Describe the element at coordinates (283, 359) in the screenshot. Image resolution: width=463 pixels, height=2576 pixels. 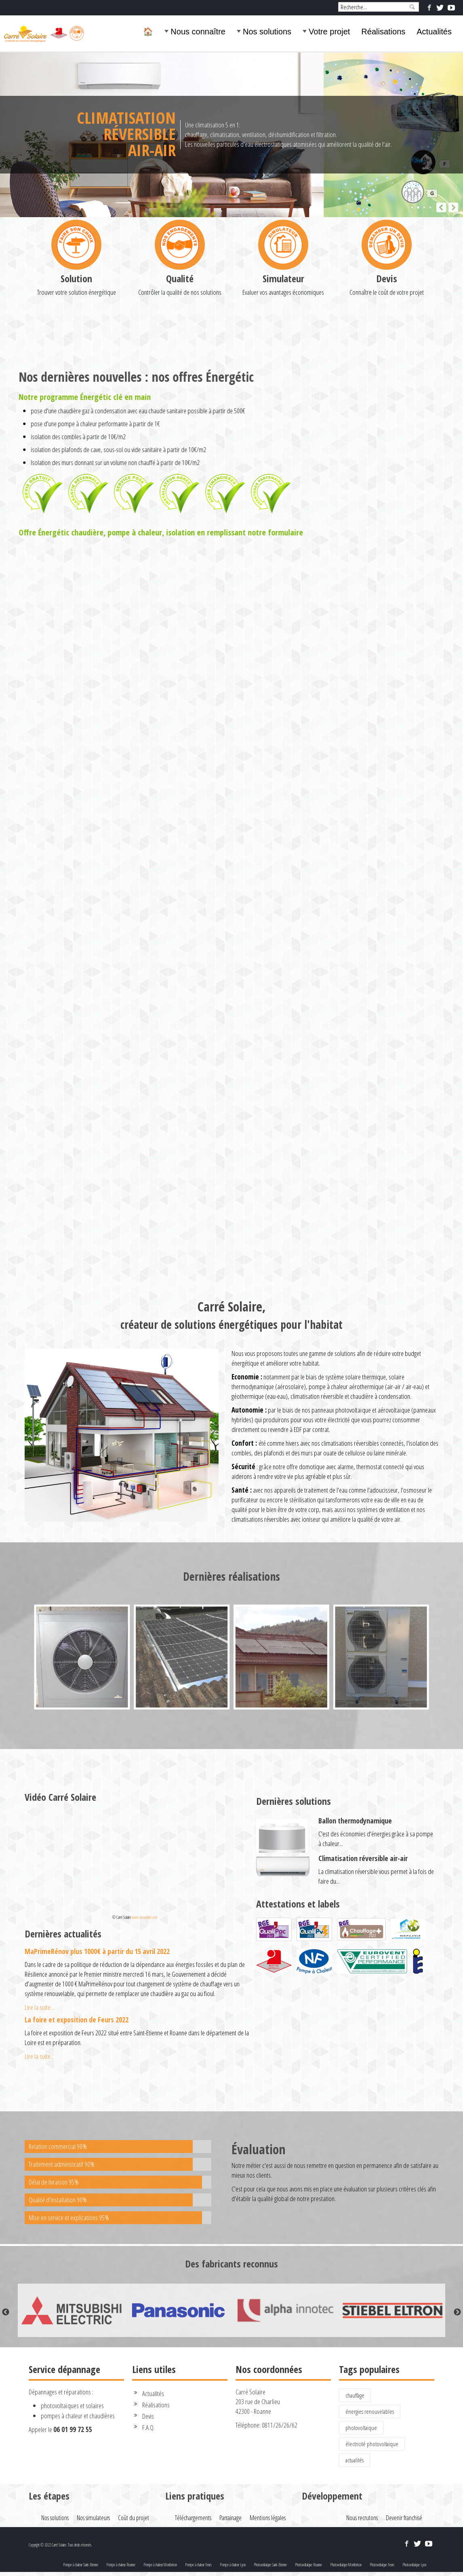
I see `Simulateur` at that location.